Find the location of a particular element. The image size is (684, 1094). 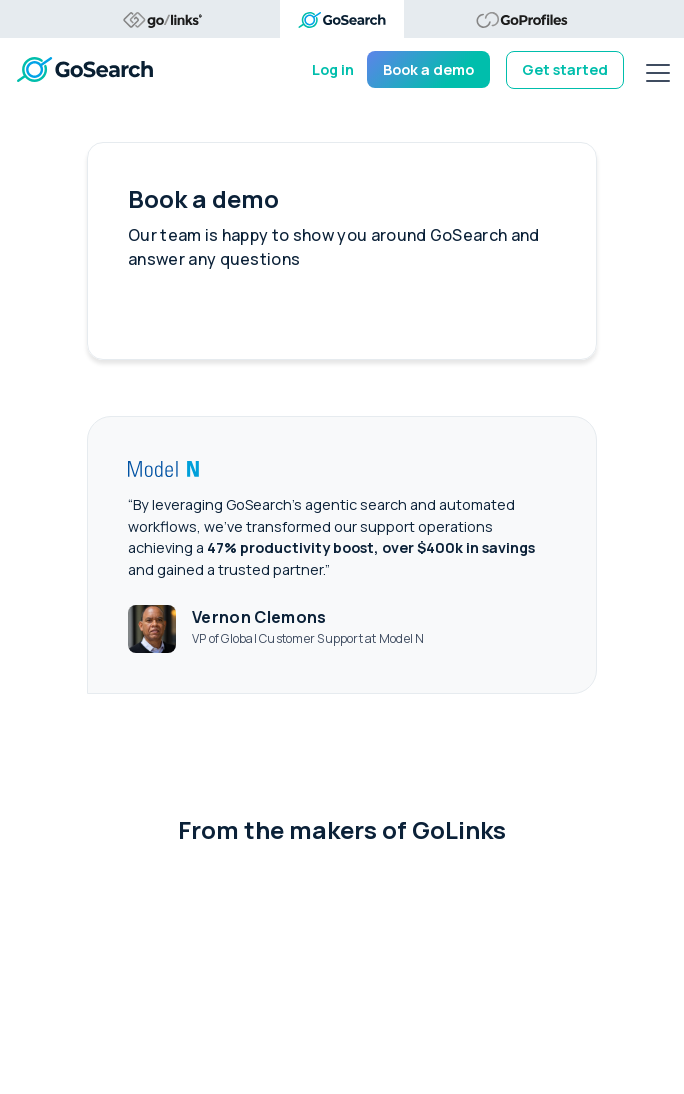

[mobile menu] is located at coordinates (658, 70).